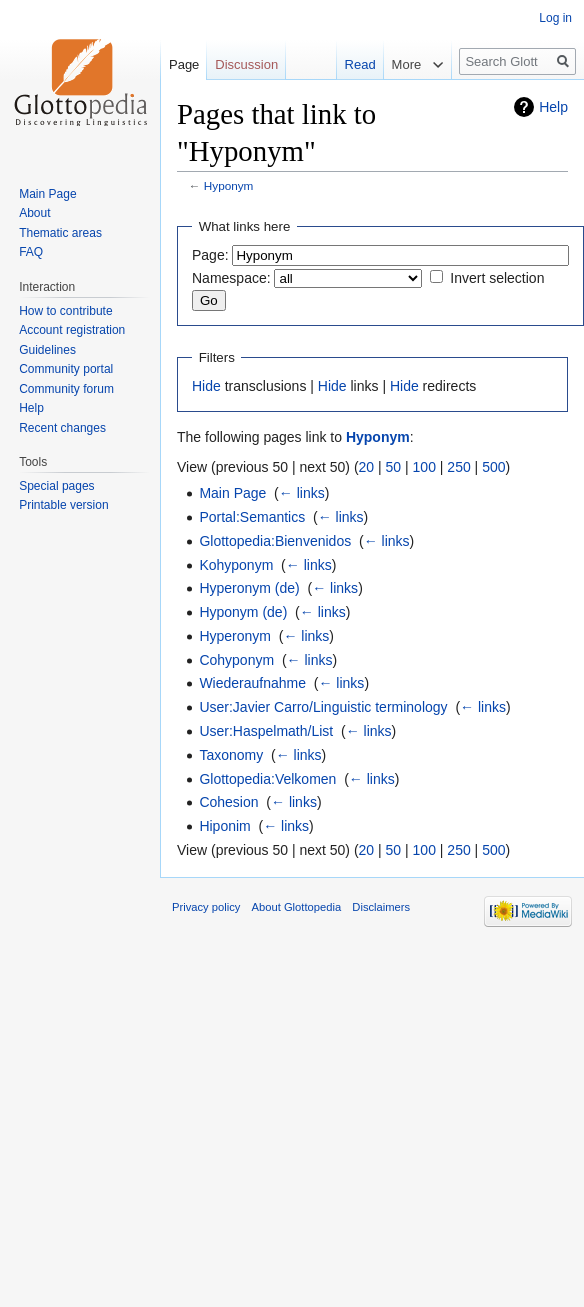  Describe the element at coordinates (206, 386) in the screenshot. I see `Hide` at that location.